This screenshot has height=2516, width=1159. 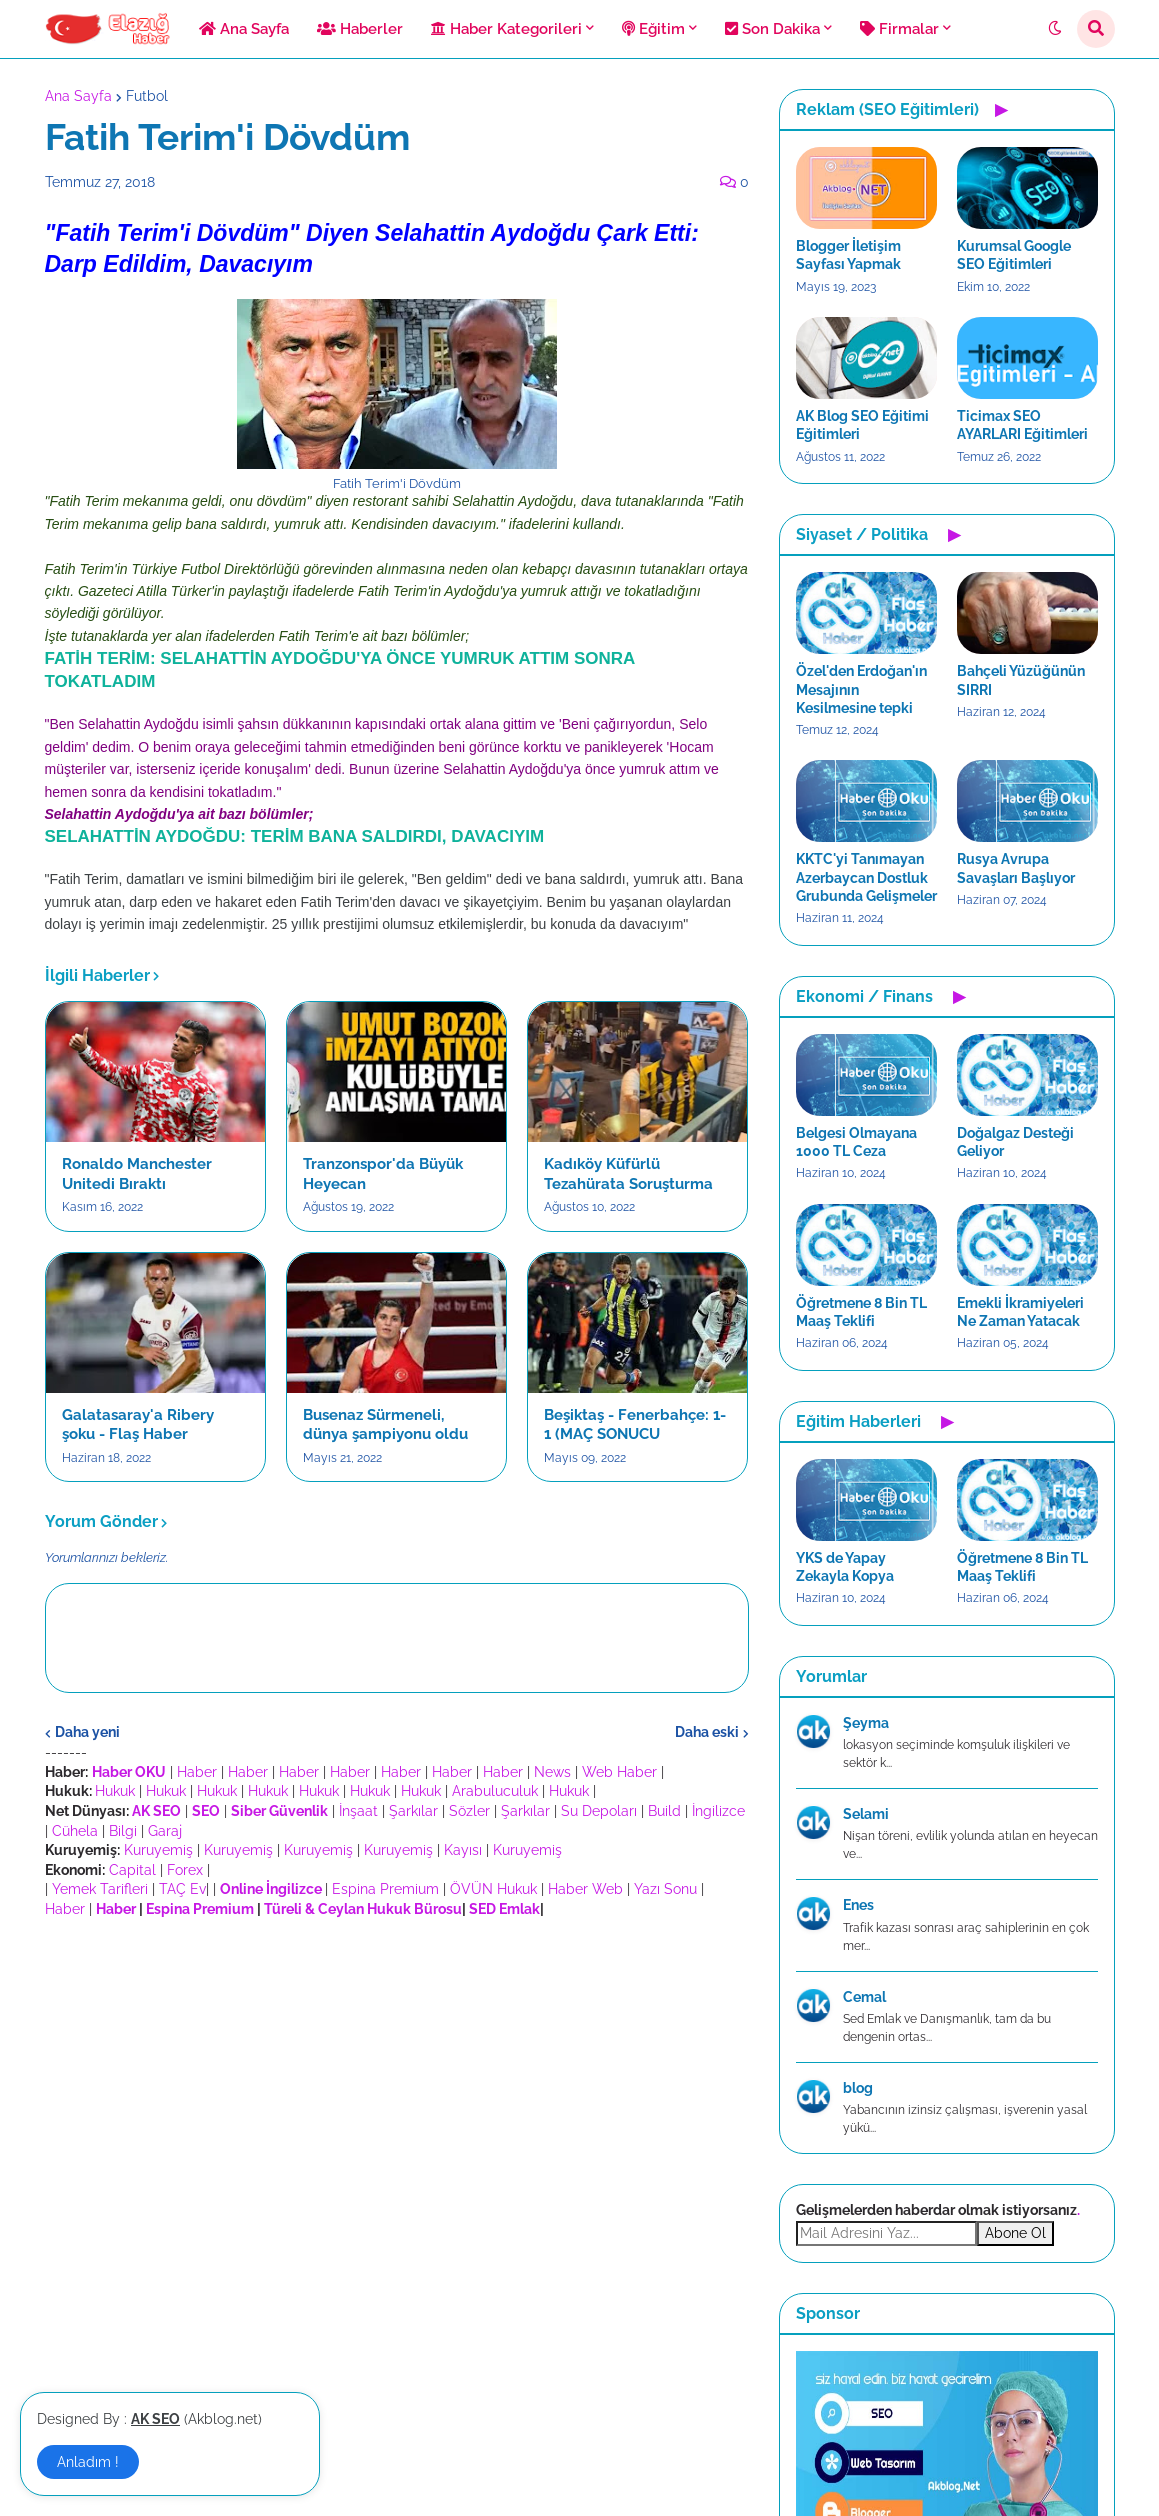 What do you see at coordinates (856, 1142) in the screenshot?
I see `Belgesi Olmayana 1000 TL Ceza` at bounding box center [856, 1142].